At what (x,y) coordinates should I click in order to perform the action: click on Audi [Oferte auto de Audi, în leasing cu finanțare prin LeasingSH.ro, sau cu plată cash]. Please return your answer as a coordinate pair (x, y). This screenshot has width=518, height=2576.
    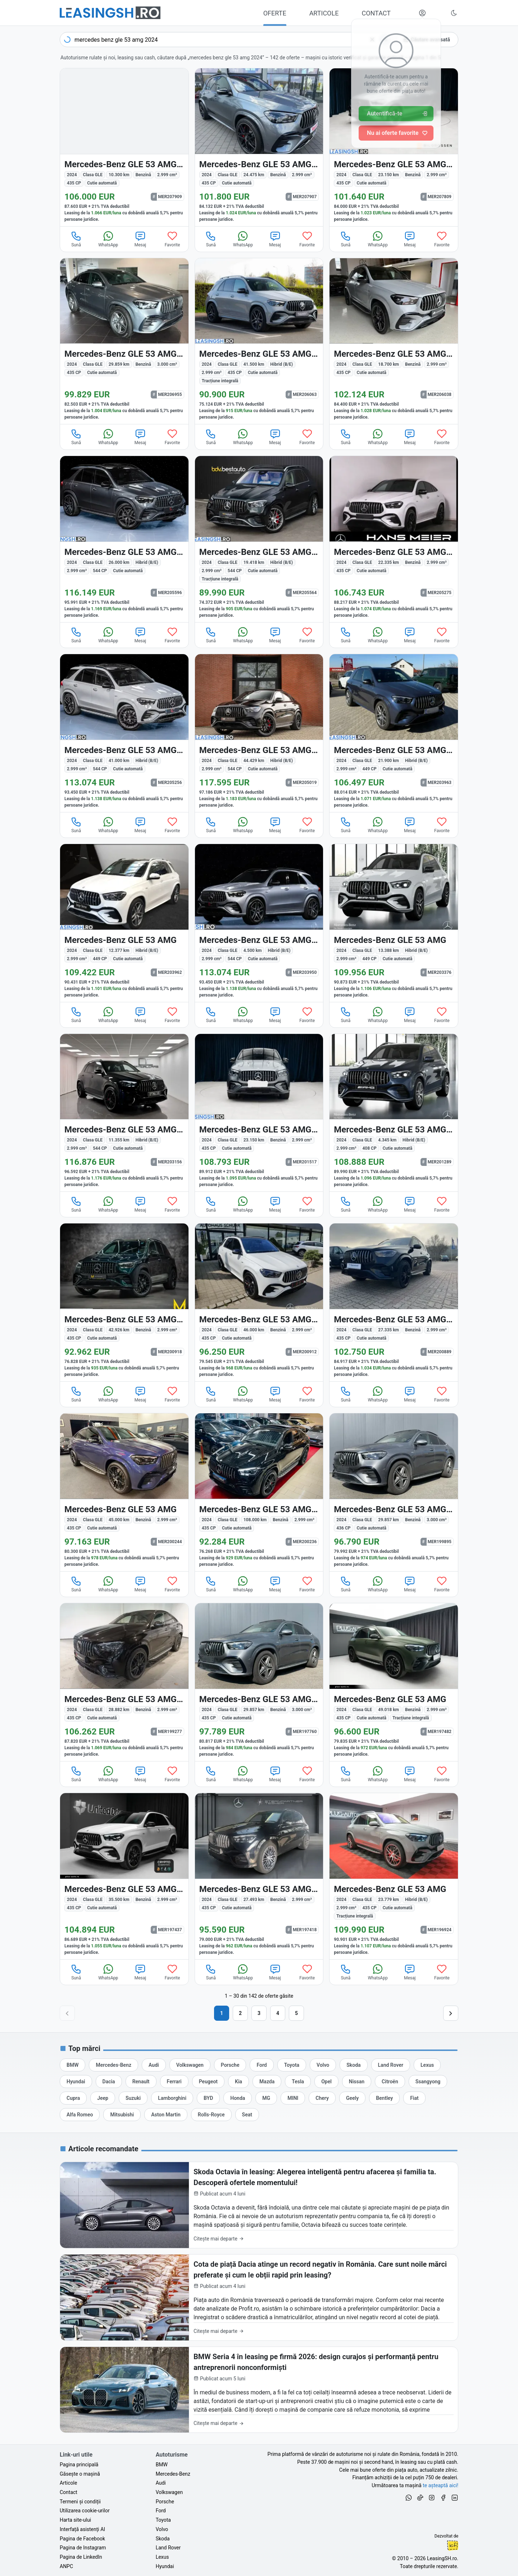
    Looking at the image, I should click on (161, 2483).